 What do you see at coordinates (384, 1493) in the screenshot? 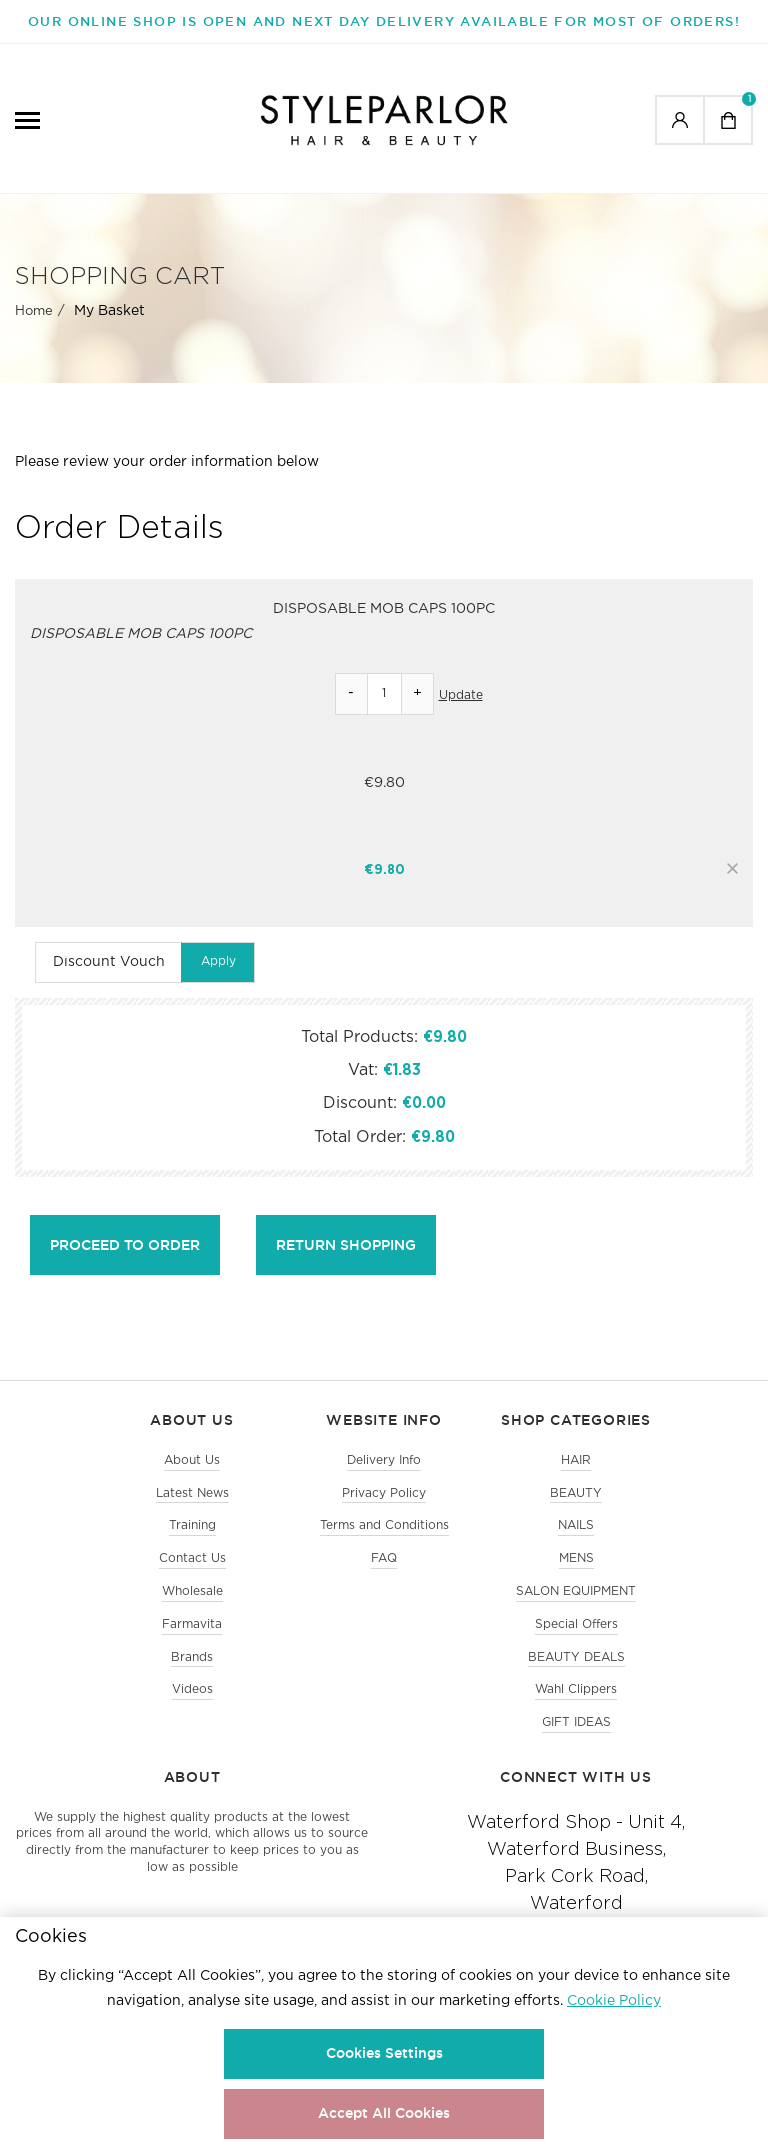
I see `Privacy Policy` at bounding box center [384, 1493].